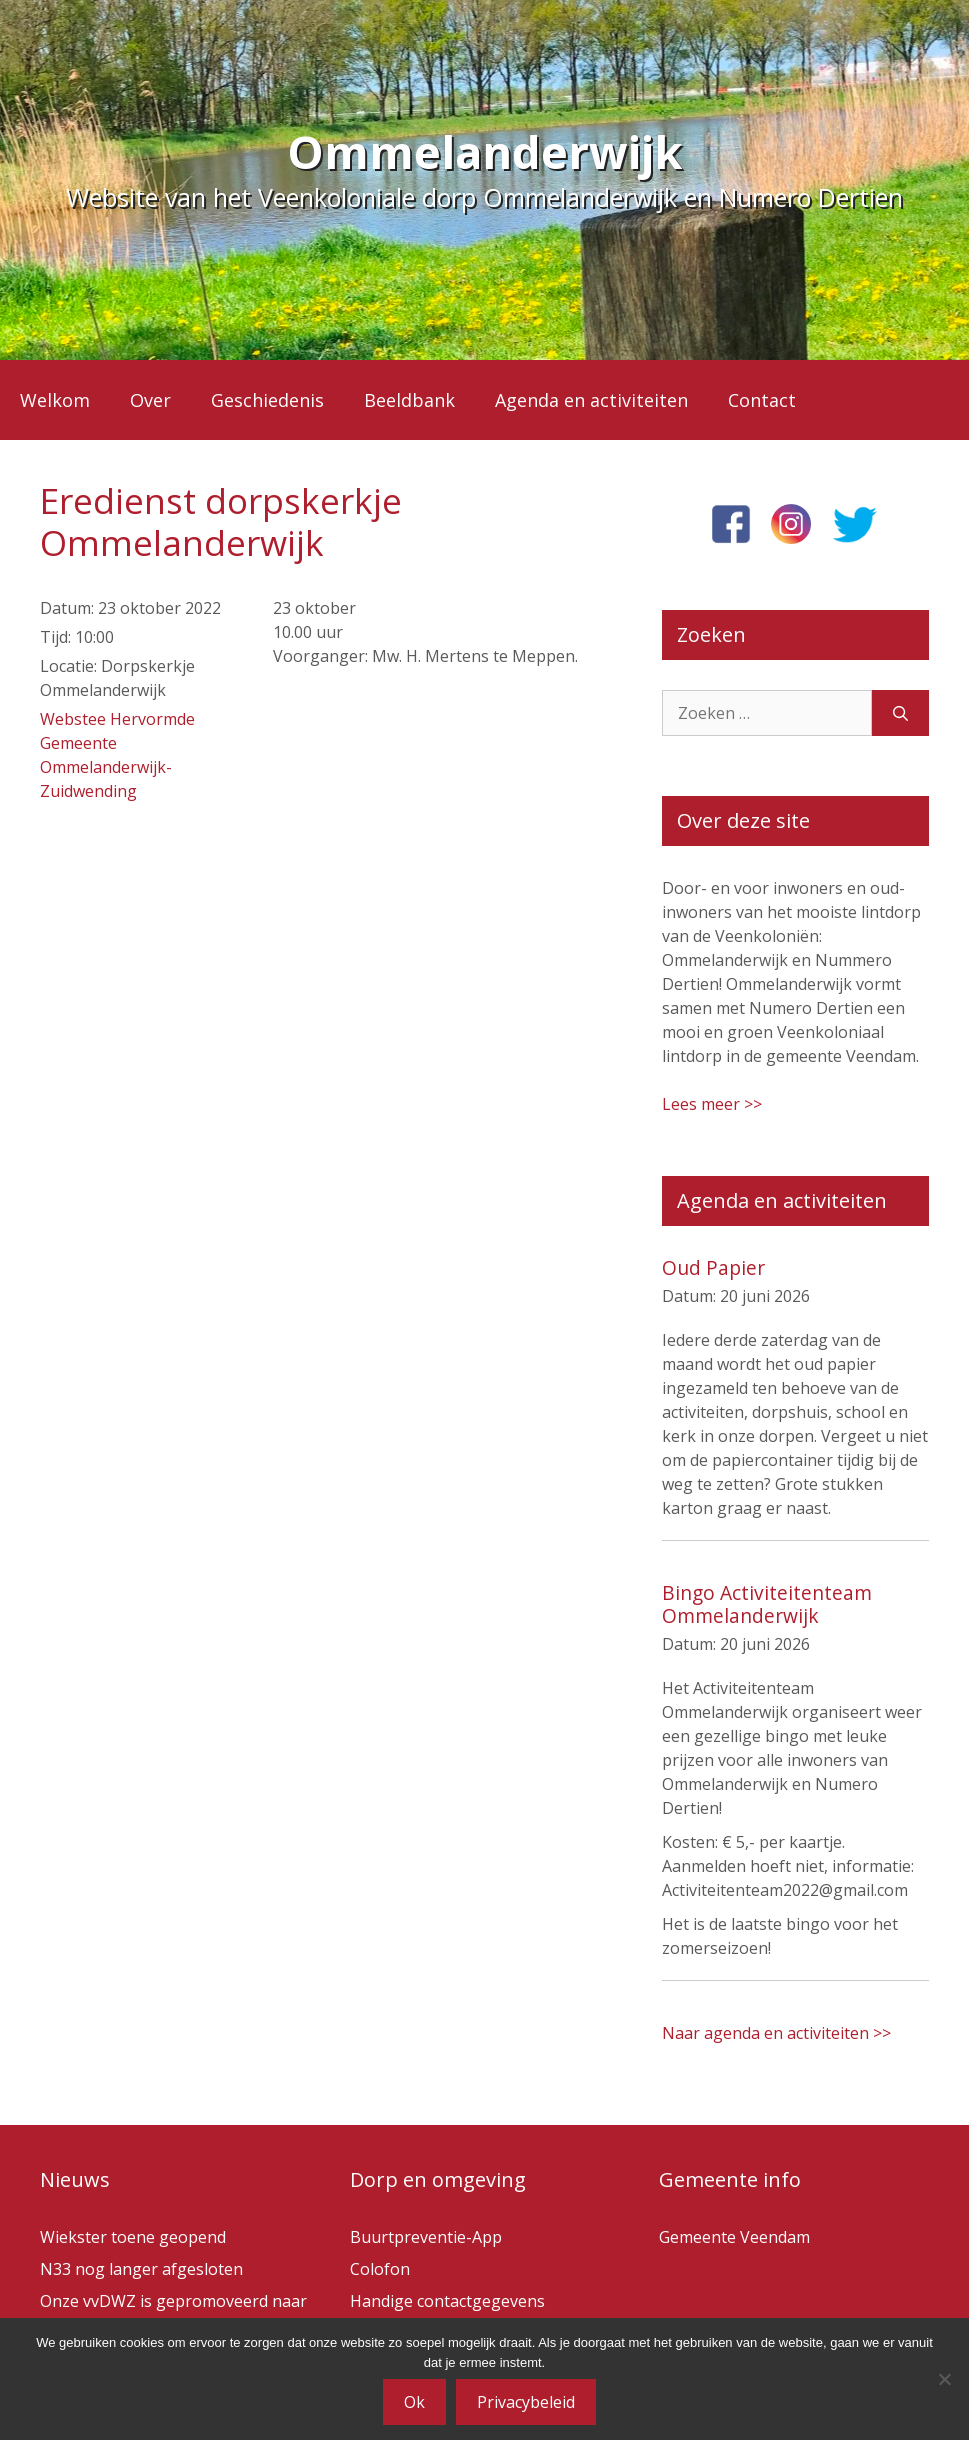 The height and width of the screenshot is (2440, 969). I want to click on Oud Papier, so click(713, 1267).